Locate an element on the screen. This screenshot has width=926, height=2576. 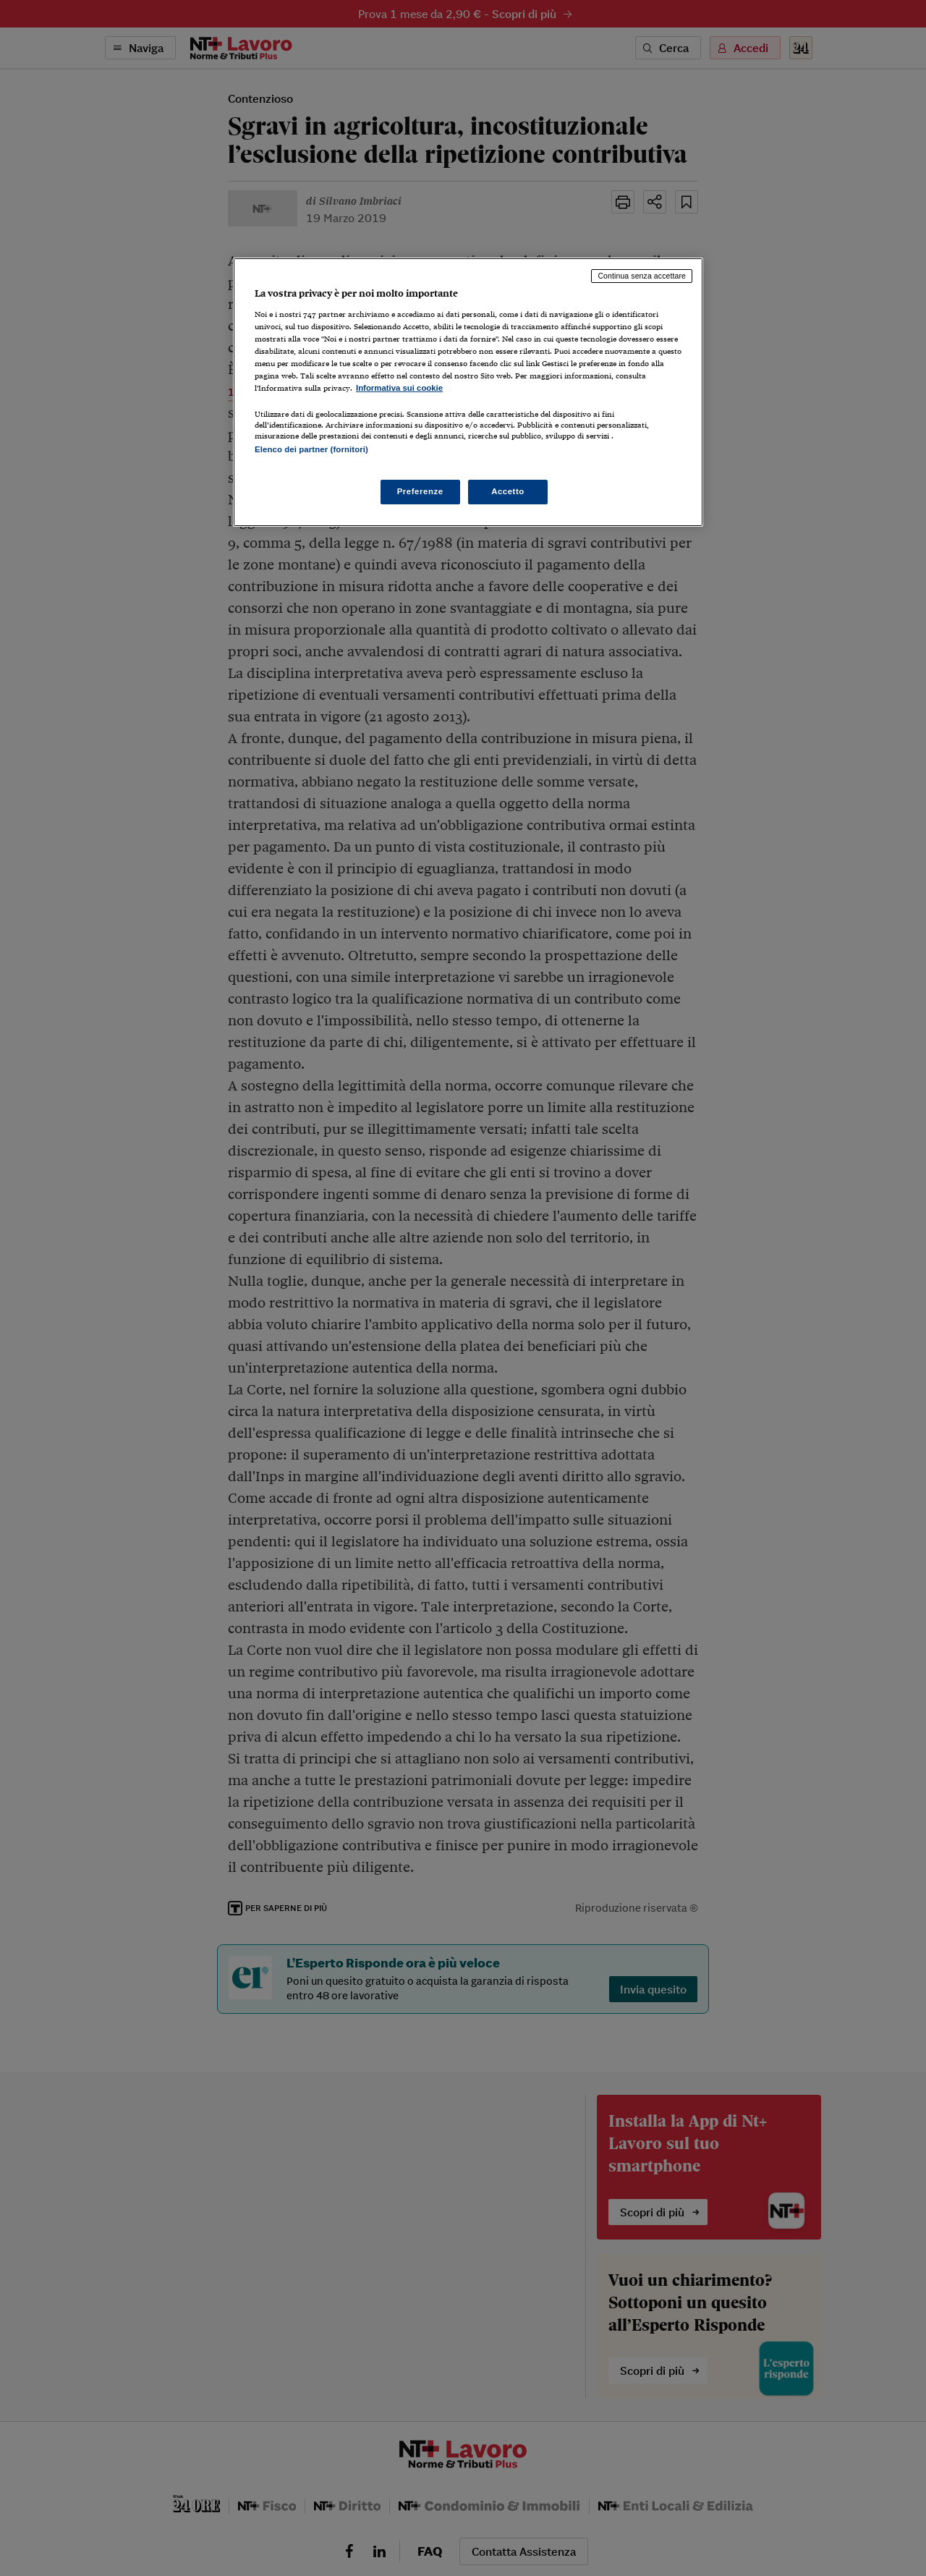
Elenco dei partner (fornitori) is located at coordinates (311, 449).